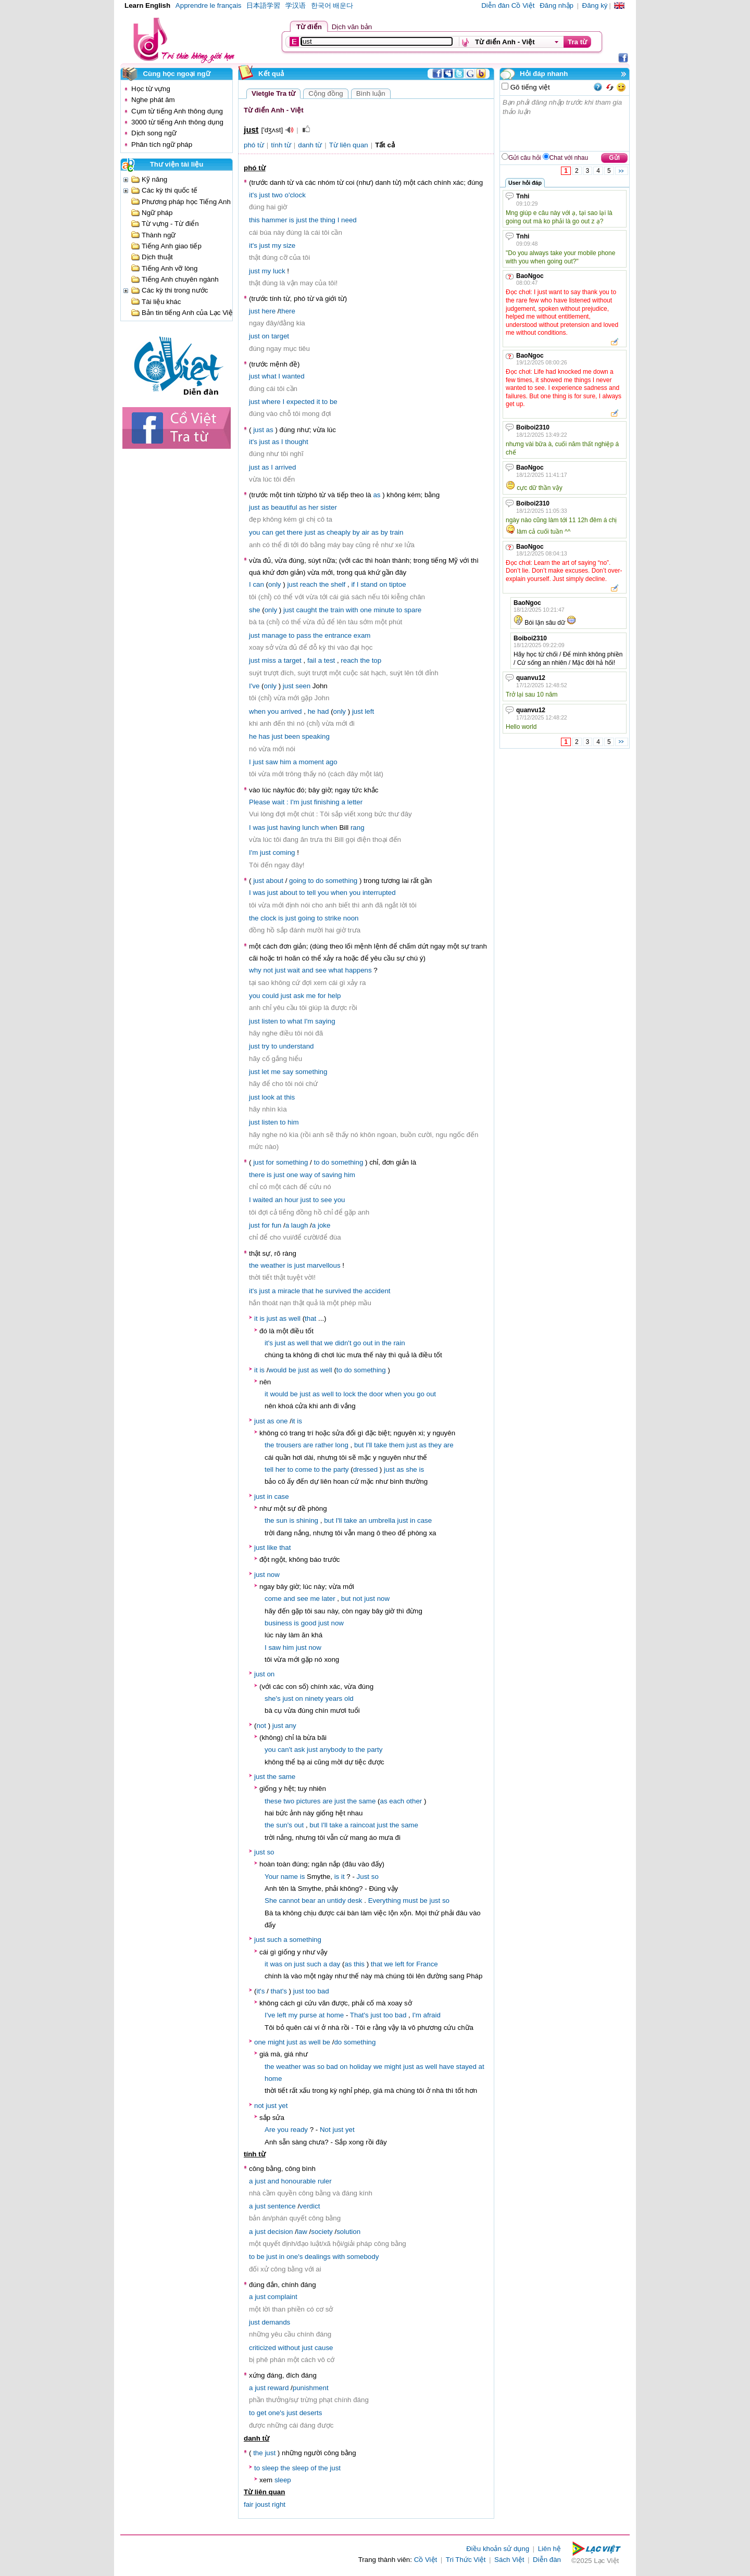  I want to click on get, so click(280, 532).